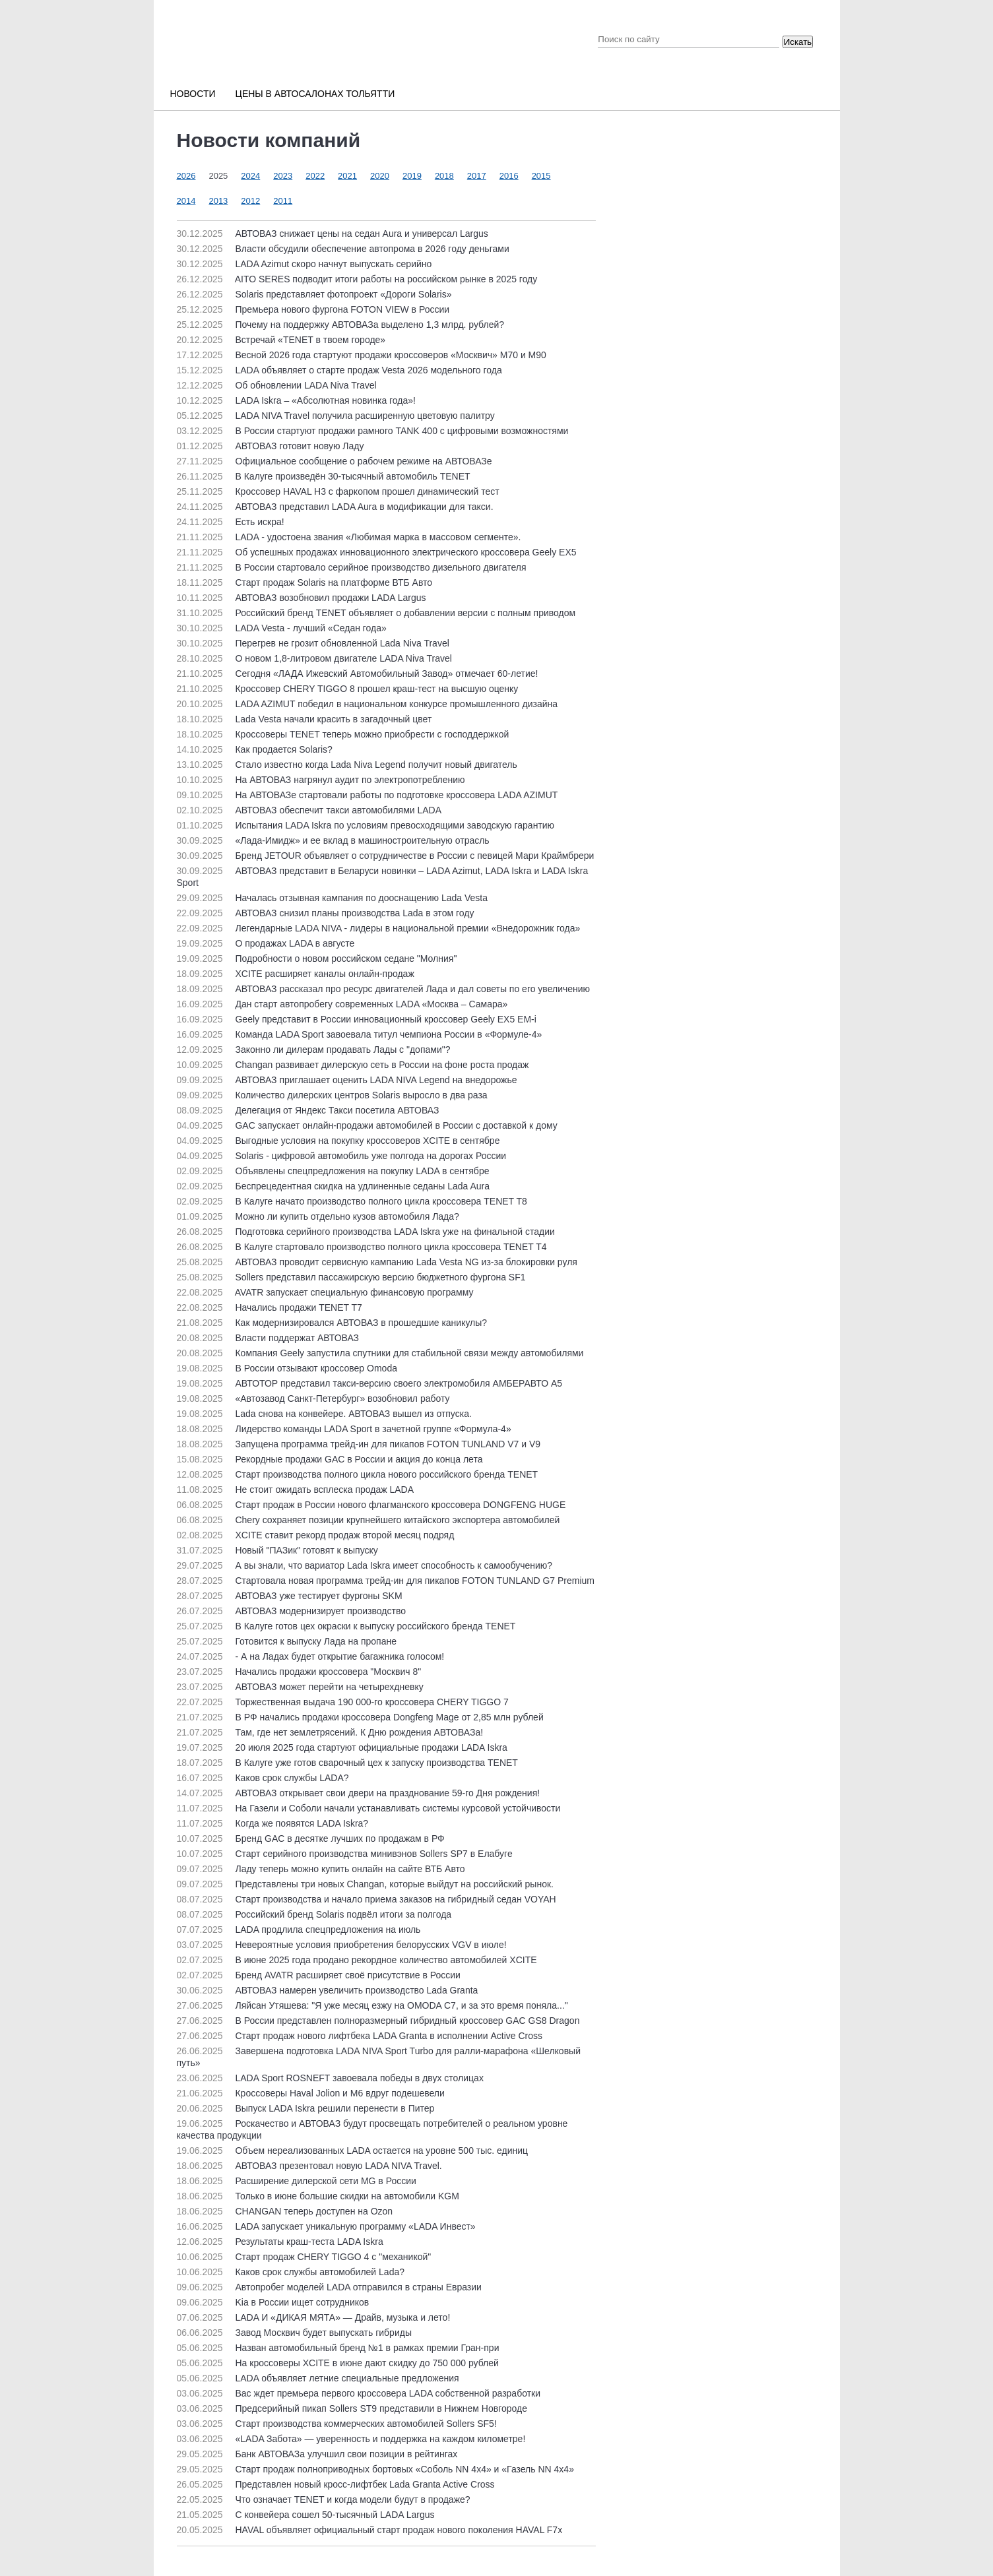 The width and height of the screenshot is (993, 2576). Describe the element at coordinates (345, 1853) in the screenshot. I see `Старт серийного производства минивэнов Sollers SP7 в Елабуге` at that location.